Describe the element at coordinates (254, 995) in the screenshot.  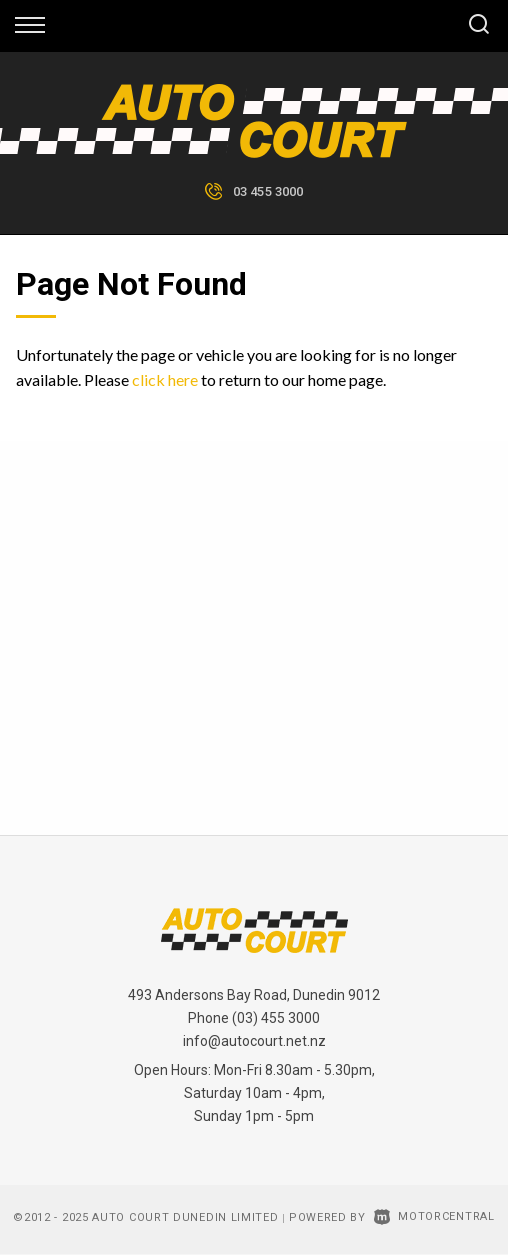
I see `493 Andersons Bay Road, Dunedin 9012` at that location.